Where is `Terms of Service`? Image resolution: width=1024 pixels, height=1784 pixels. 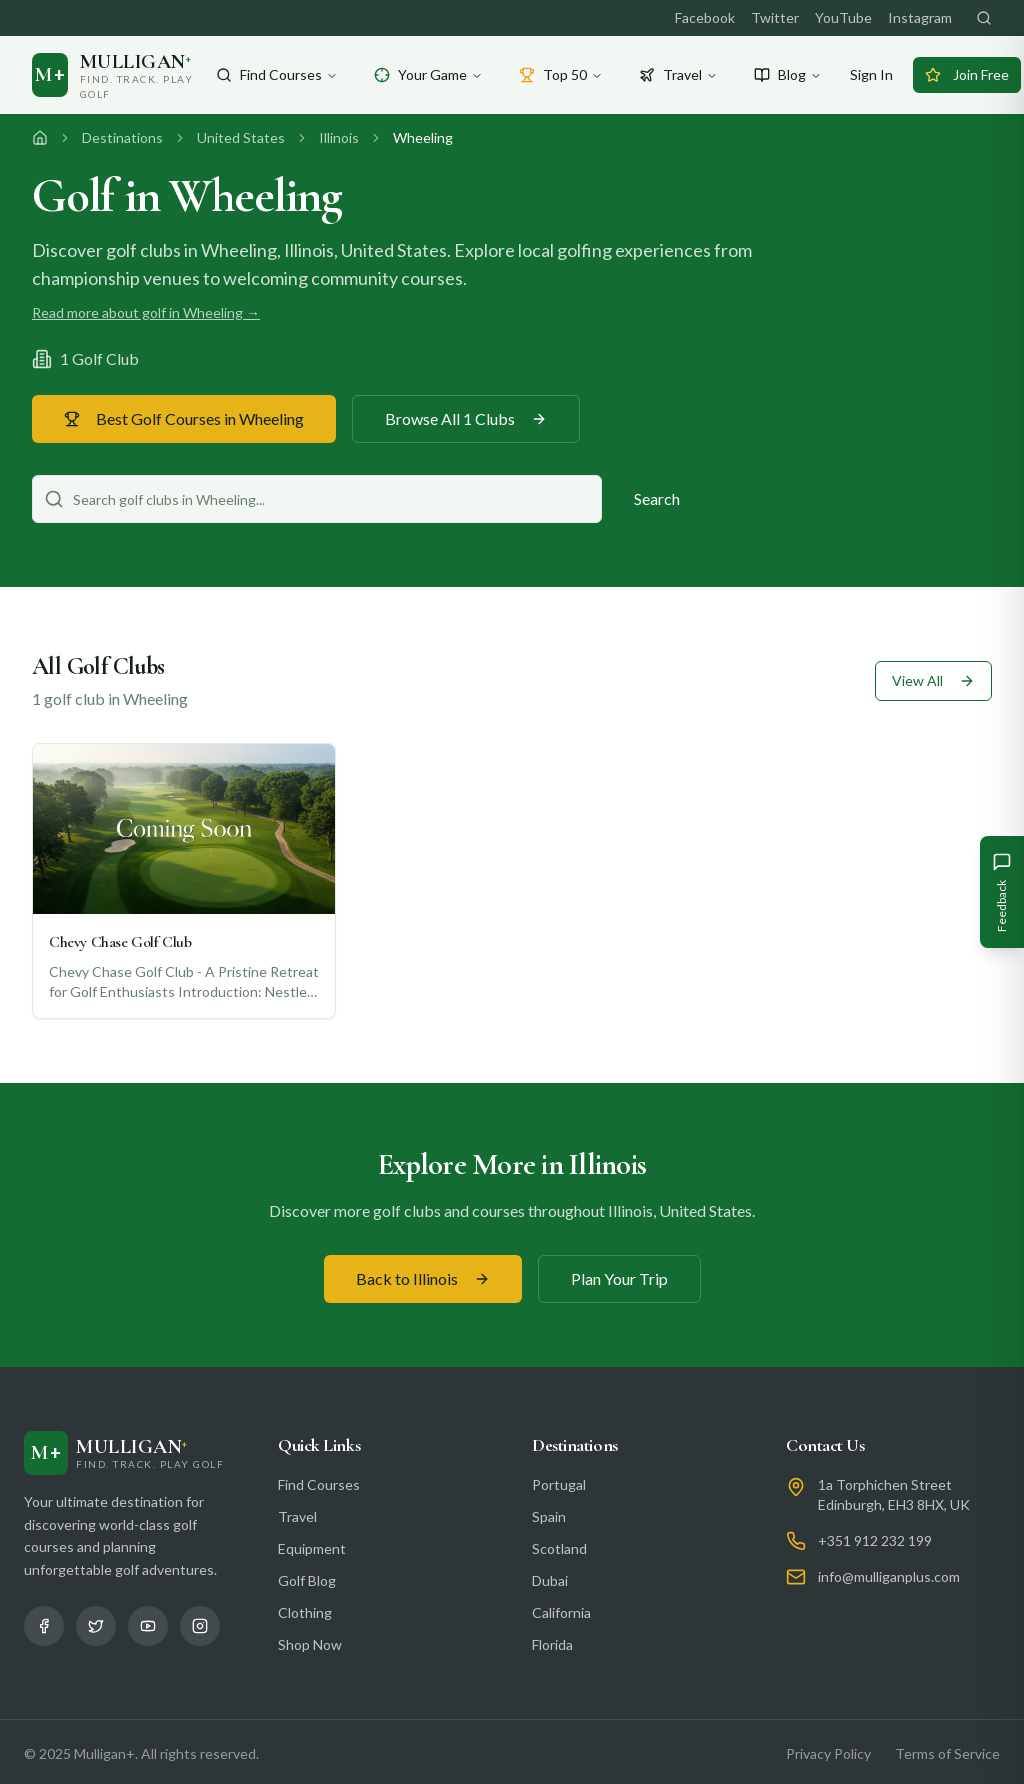
Terms of Service is located at coordinates (947, 1753).